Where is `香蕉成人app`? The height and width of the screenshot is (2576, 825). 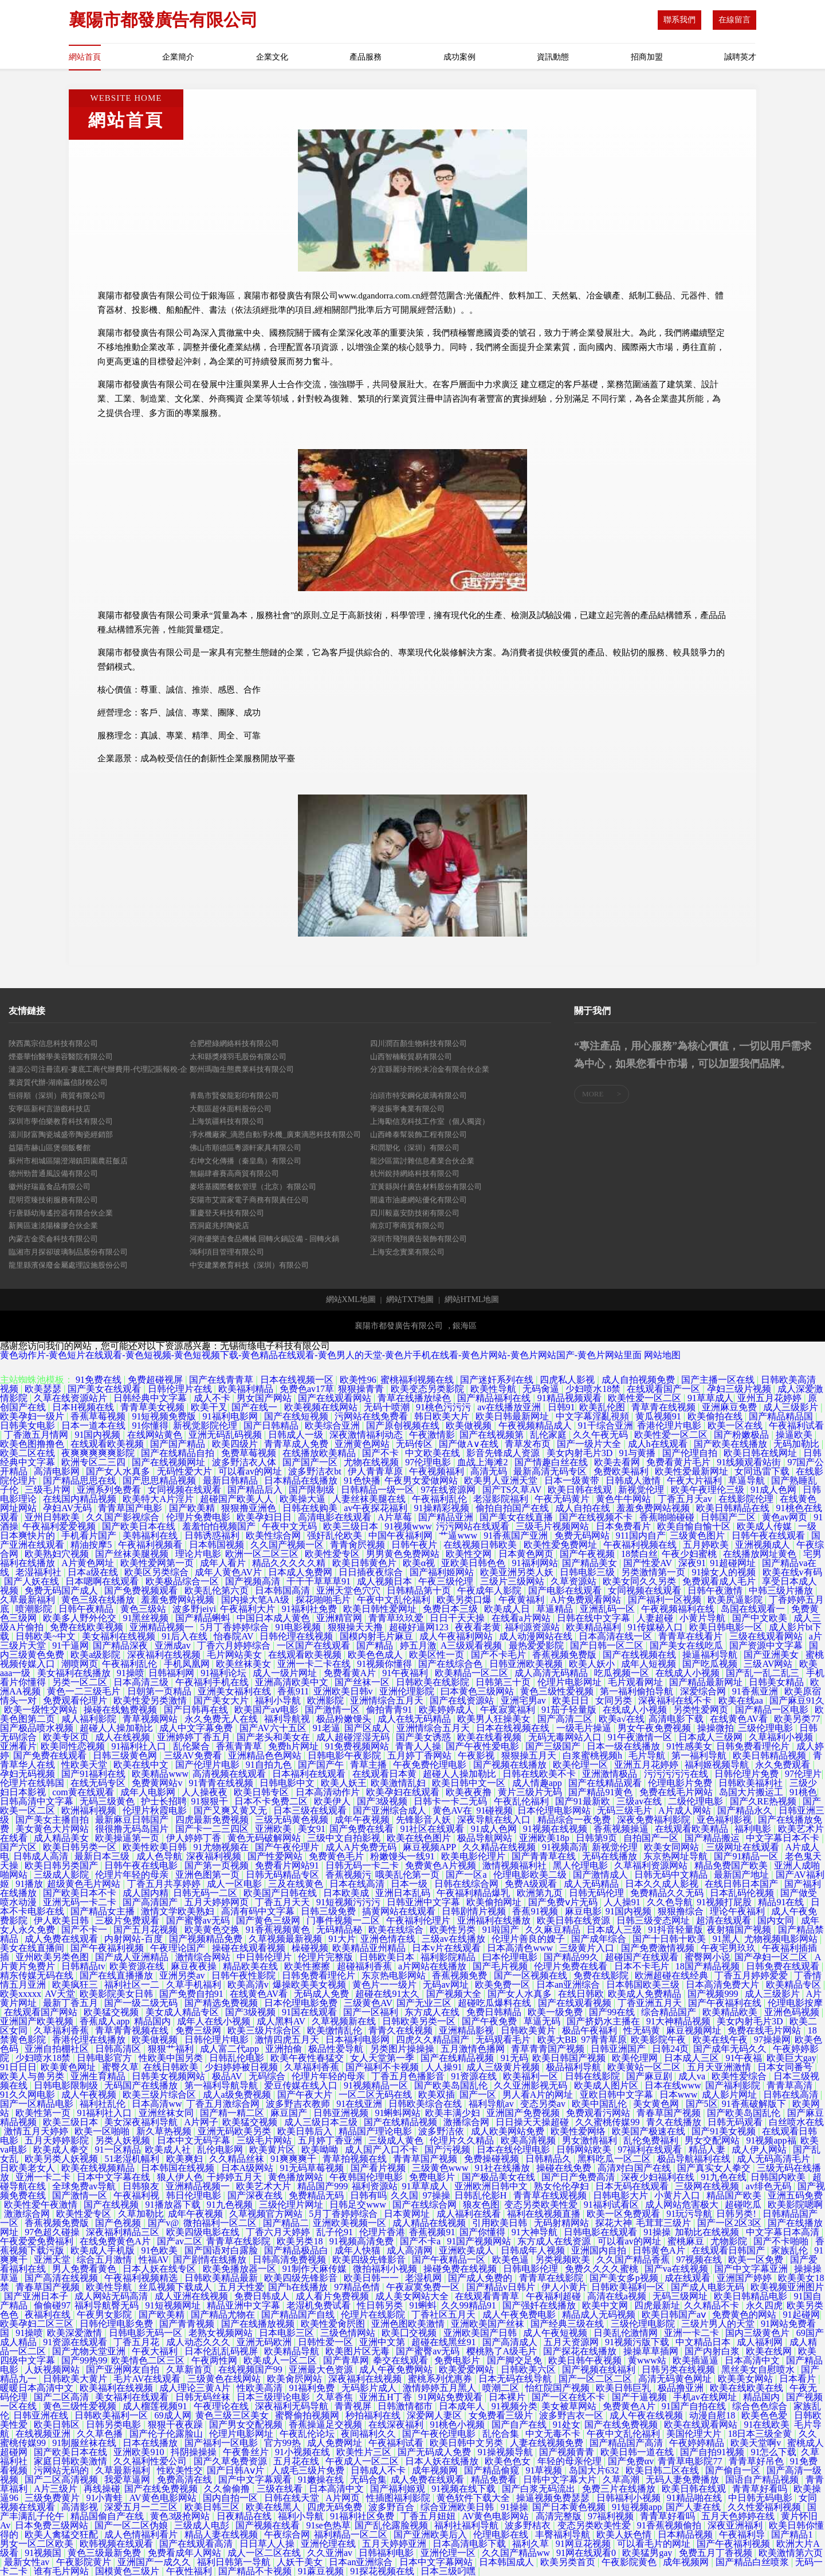 香蕉成人app is located at coordinates (104, 2021).